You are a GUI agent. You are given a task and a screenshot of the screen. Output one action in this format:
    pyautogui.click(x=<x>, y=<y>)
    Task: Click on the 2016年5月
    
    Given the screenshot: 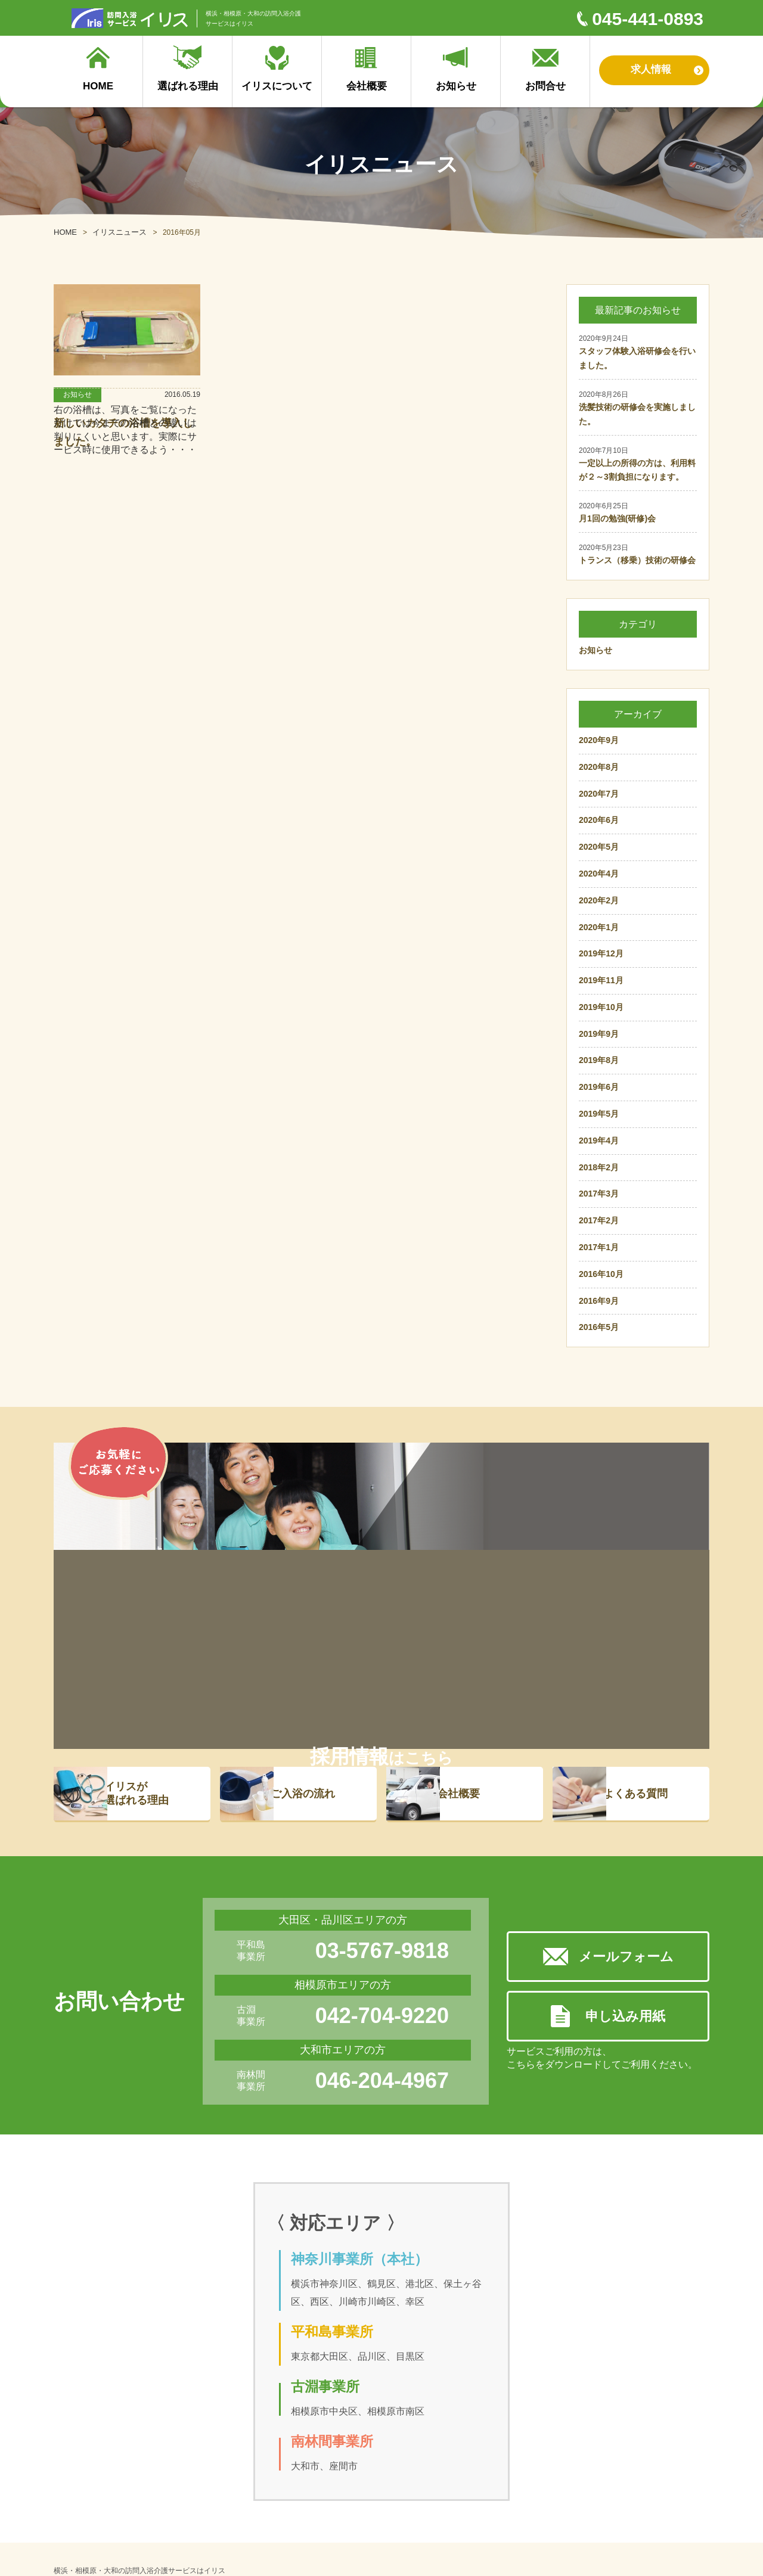 What is the action you would take?
    pyautogui.click(x=599, y=1327)
    